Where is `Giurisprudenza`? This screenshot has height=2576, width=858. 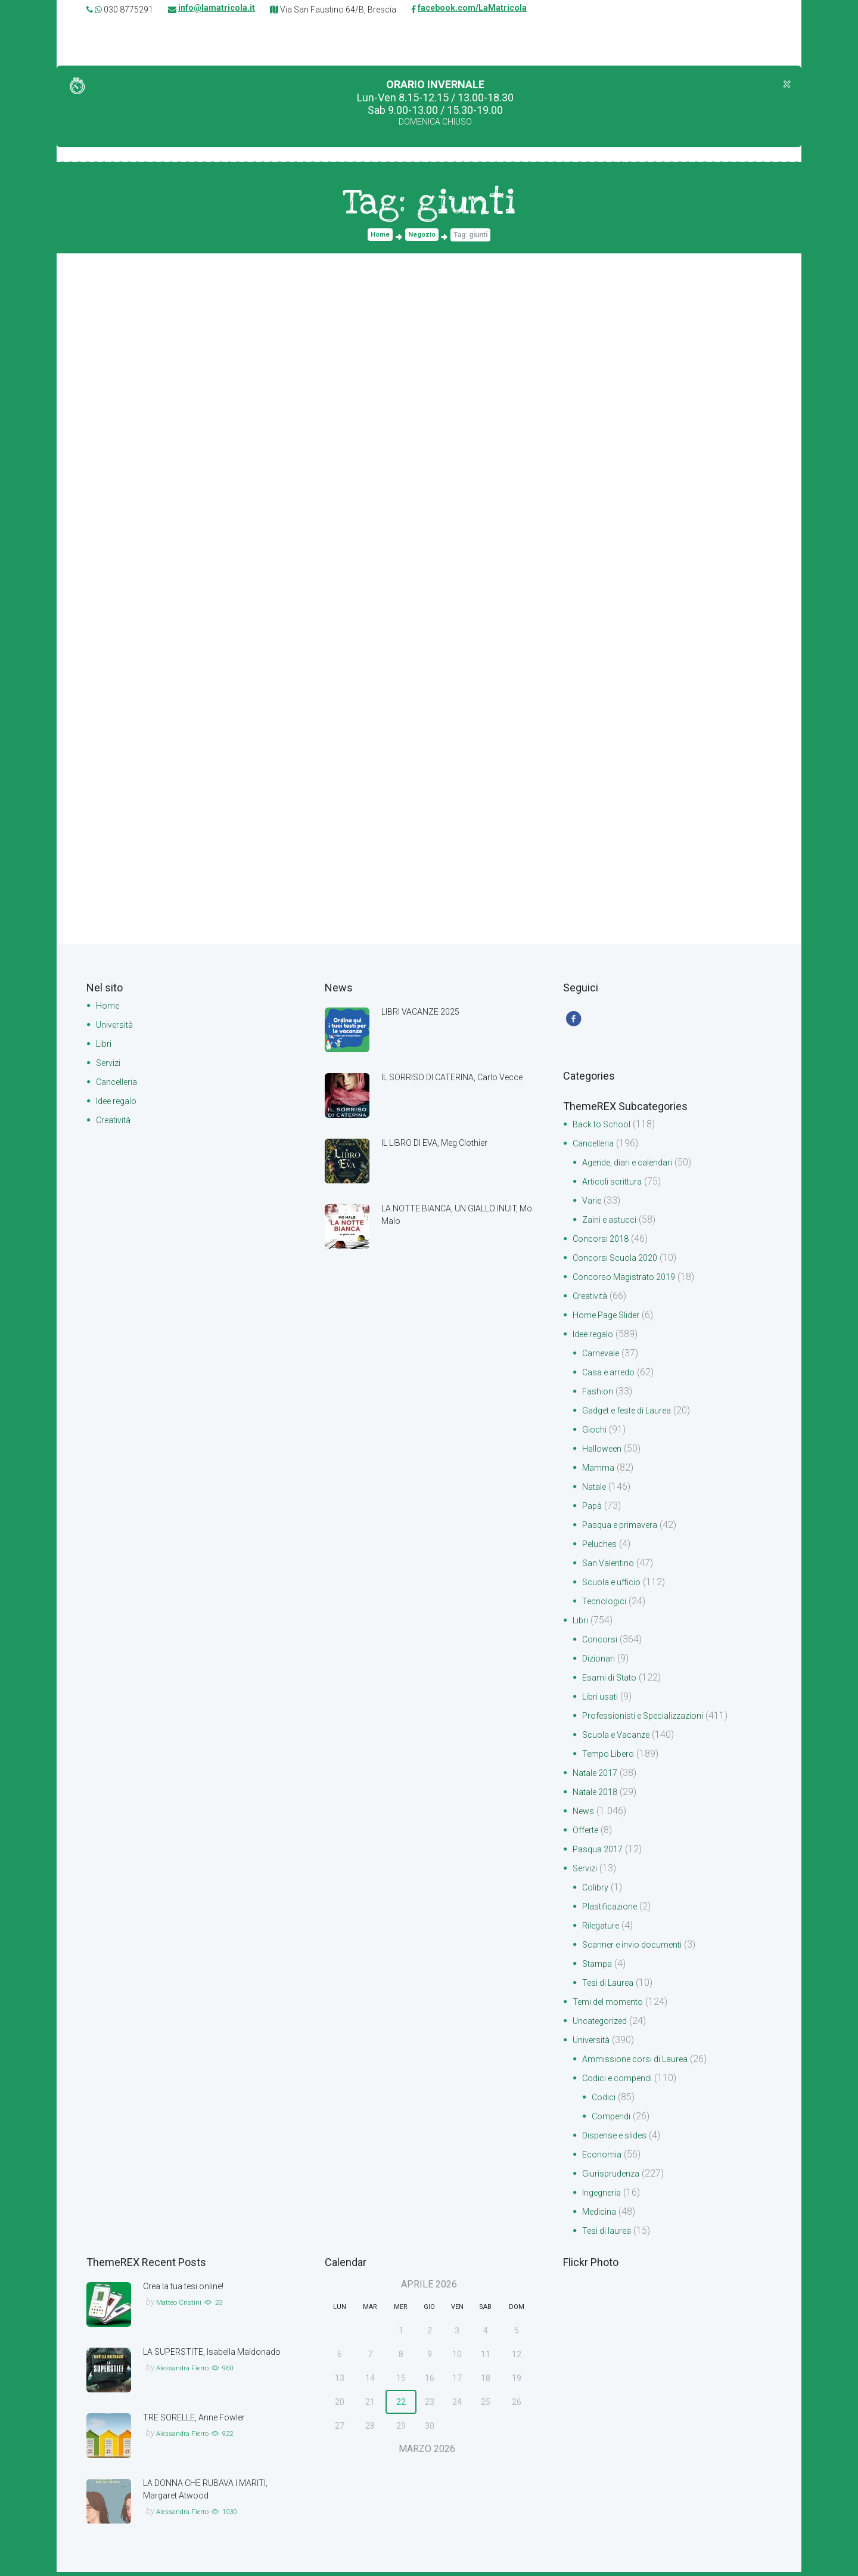 Giurisprudenza is located at coordinates (613, 2177).